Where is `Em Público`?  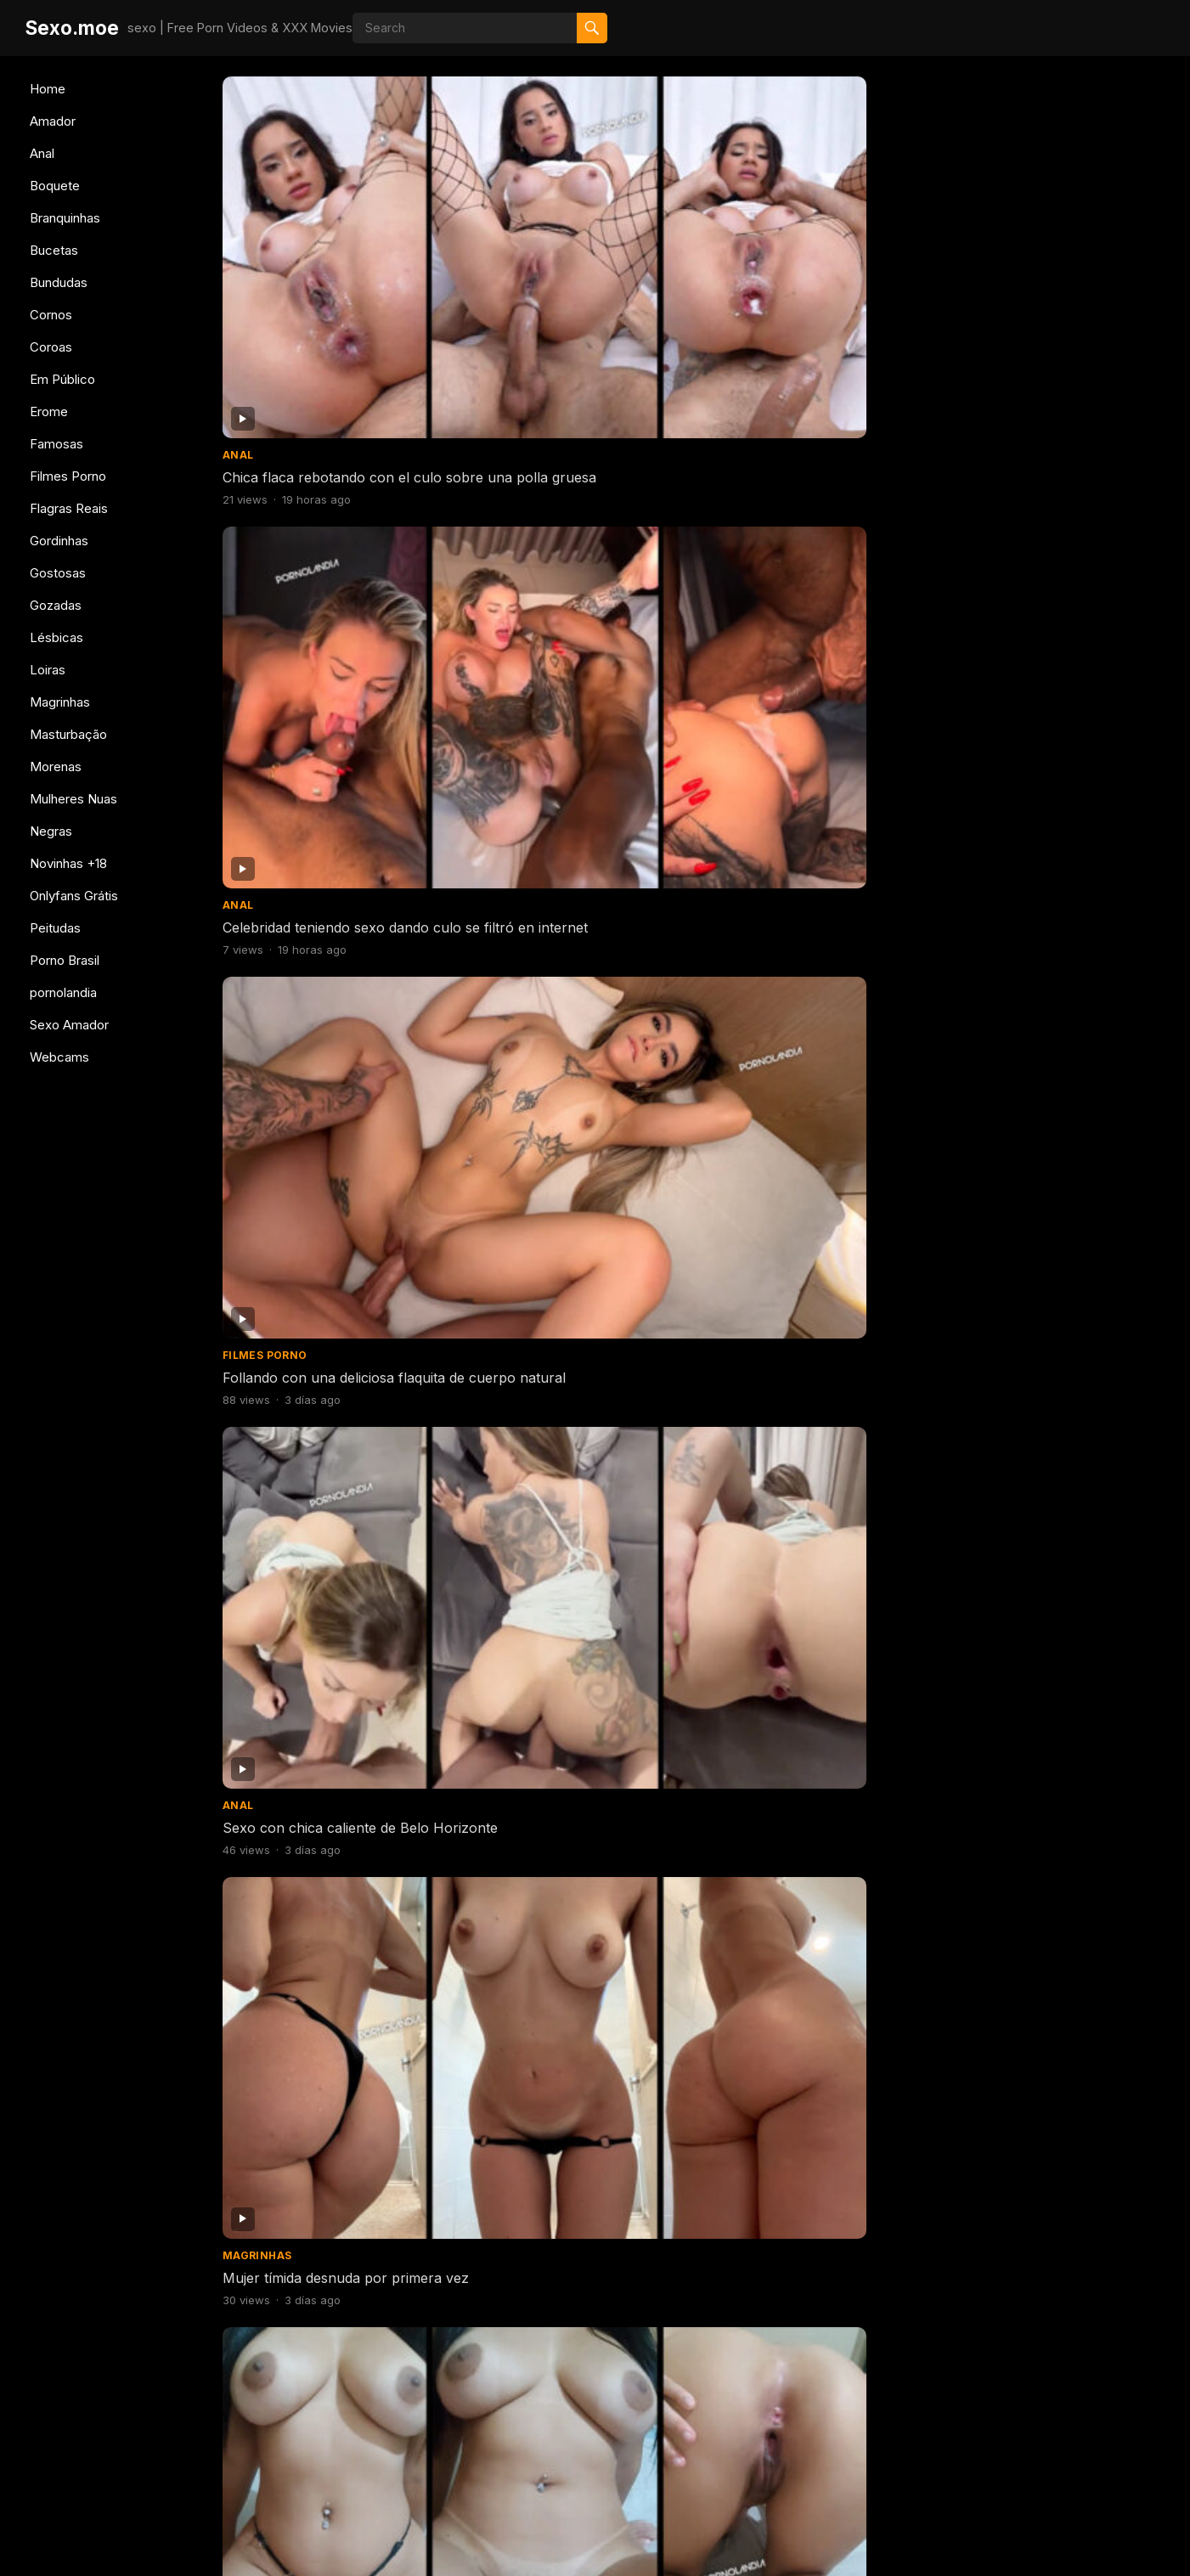 Em Público is located at coordinates (62, 379).